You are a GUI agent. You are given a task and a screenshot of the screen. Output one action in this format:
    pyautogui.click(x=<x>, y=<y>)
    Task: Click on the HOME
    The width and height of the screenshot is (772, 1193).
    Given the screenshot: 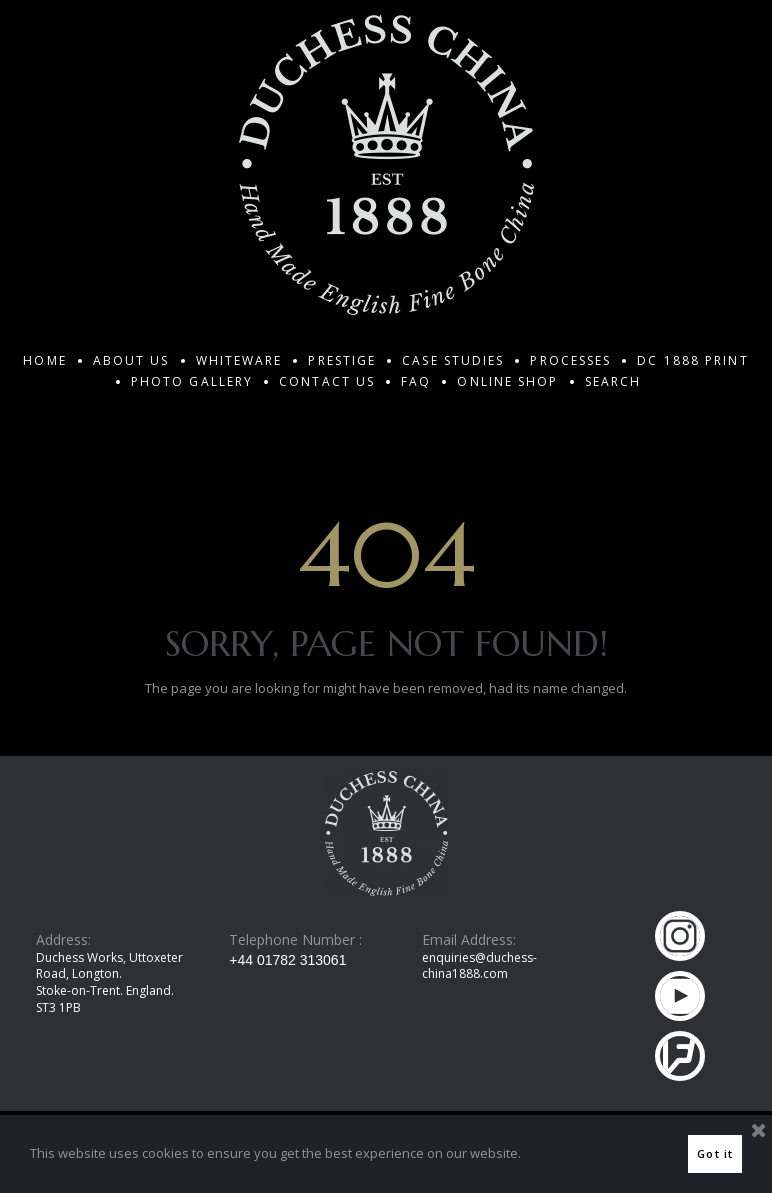 What is the action you would take?
    pyautogui.click(x=44, y=360)
    